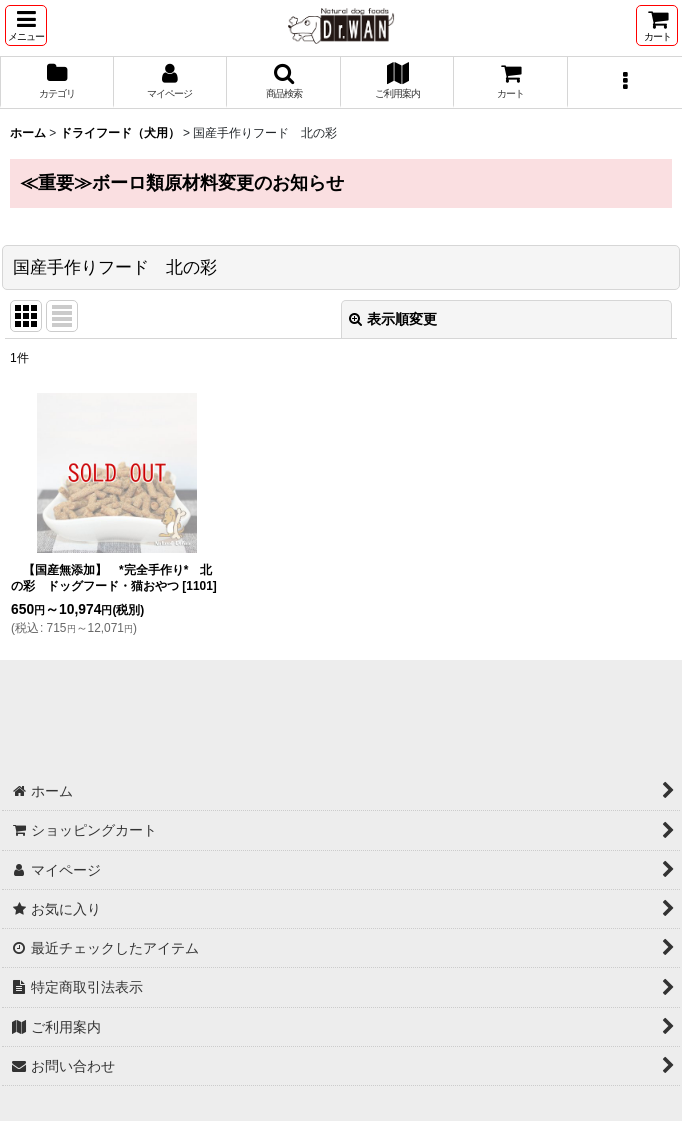 The width and height of the screenshot is (682, 1121). What do you see at coordinates (182, 183) in the screenshot?
I see `≪重要≫ボーロ類原材料変更のお知らせ` at bounding box center [182, 183].